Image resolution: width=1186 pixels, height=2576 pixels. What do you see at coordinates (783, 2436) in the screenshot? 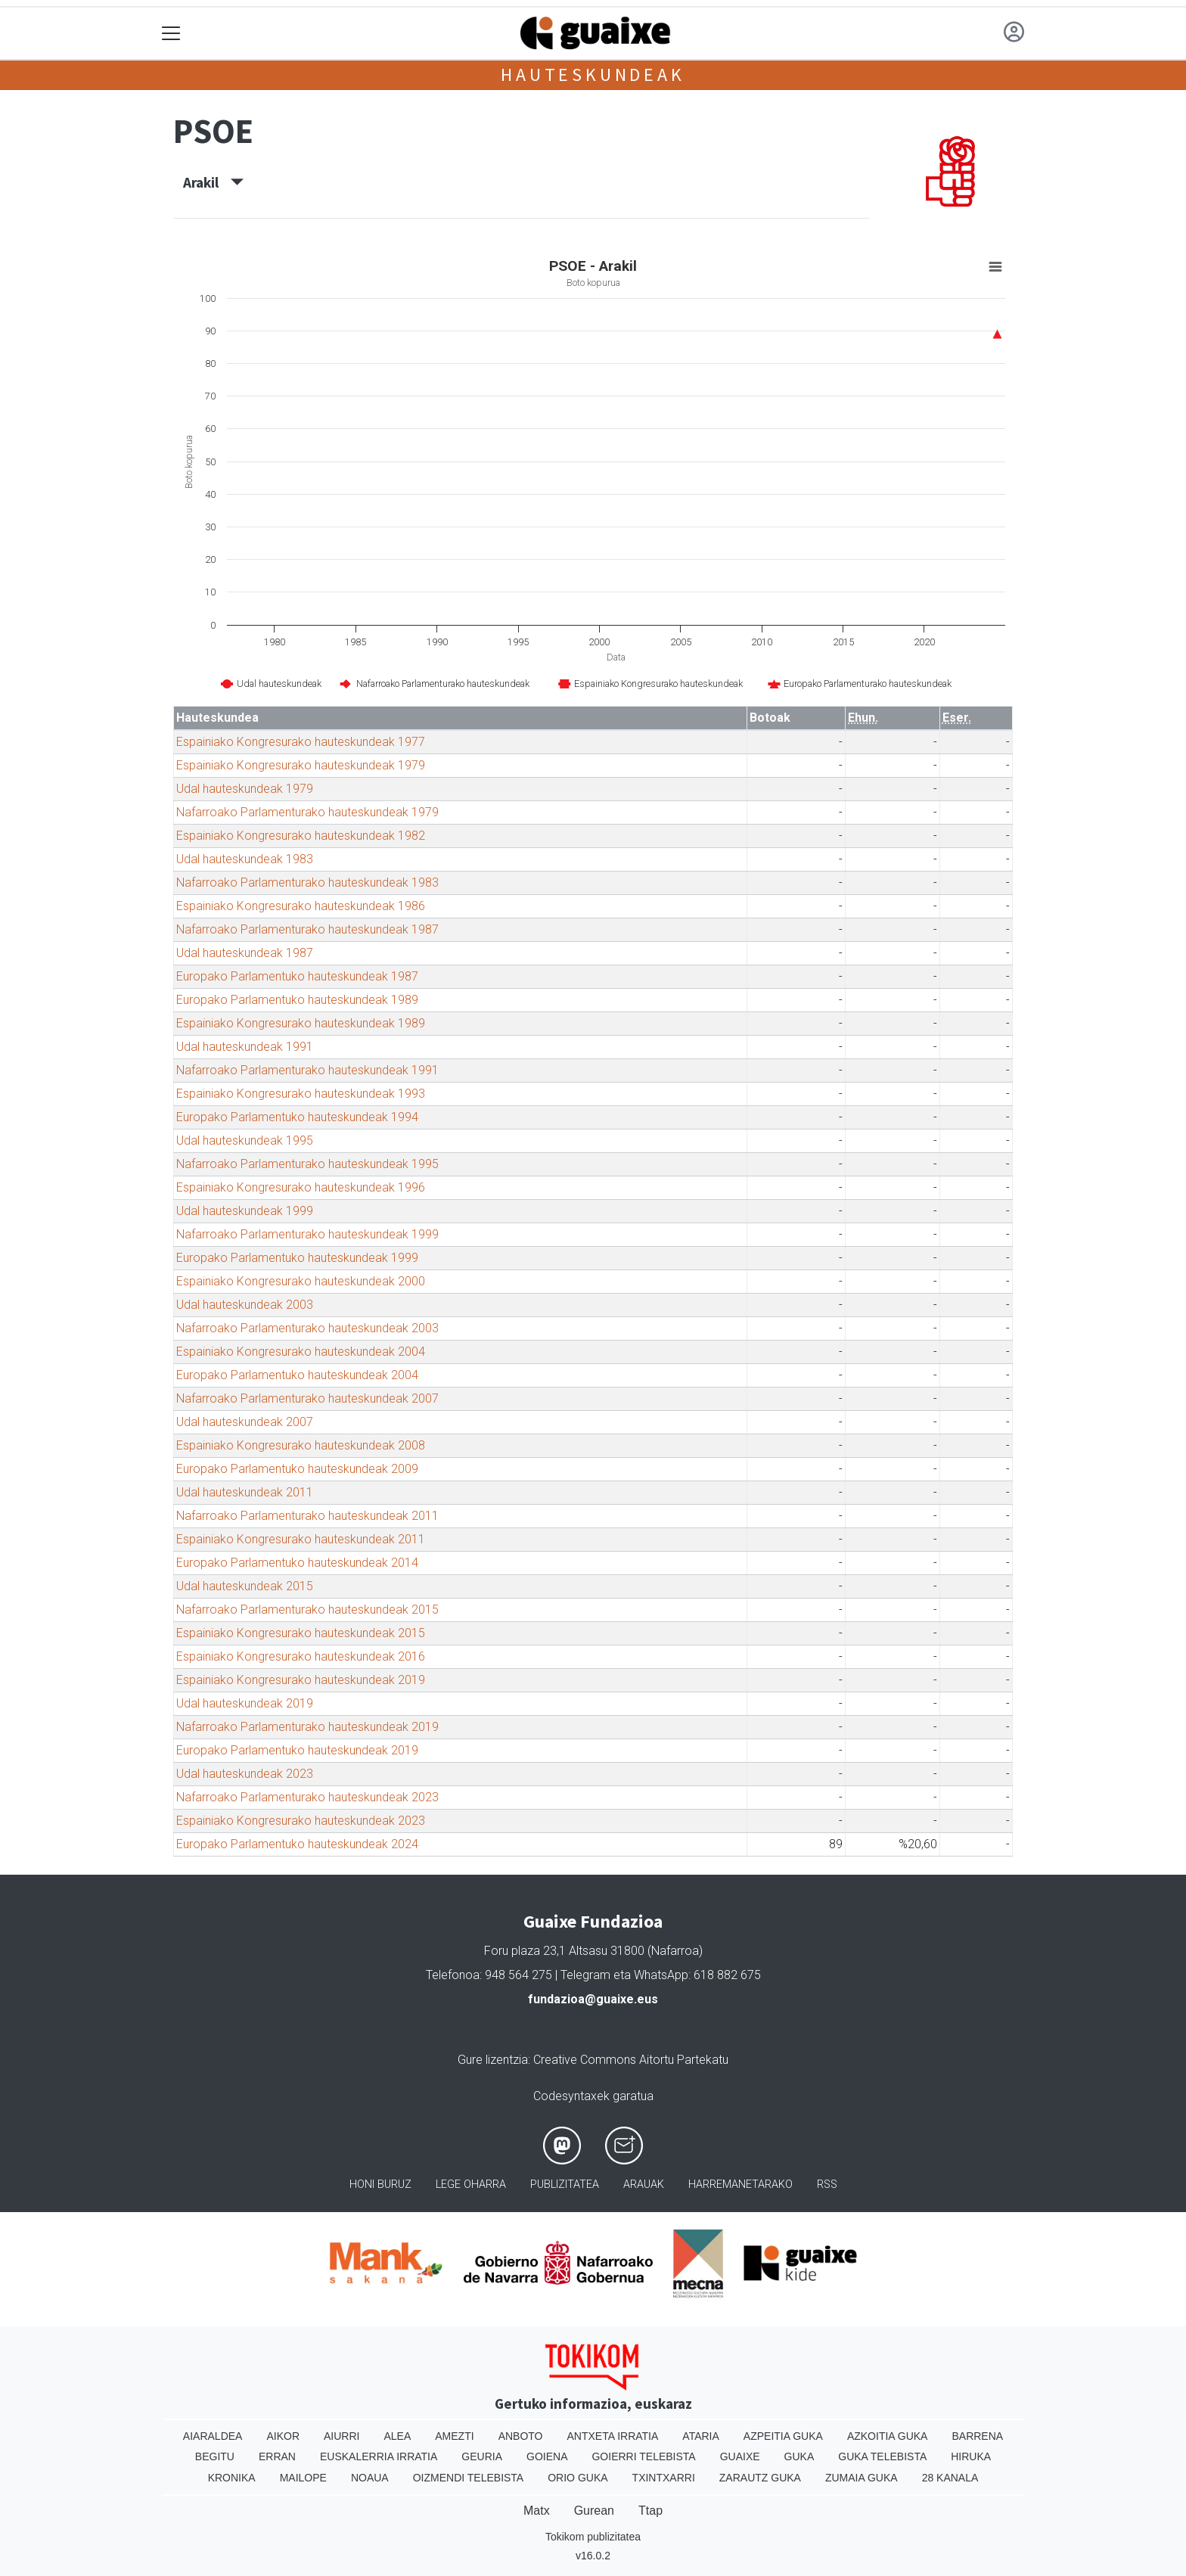
I see `Azpeitia Guka` at bounding box center [783, 2436].